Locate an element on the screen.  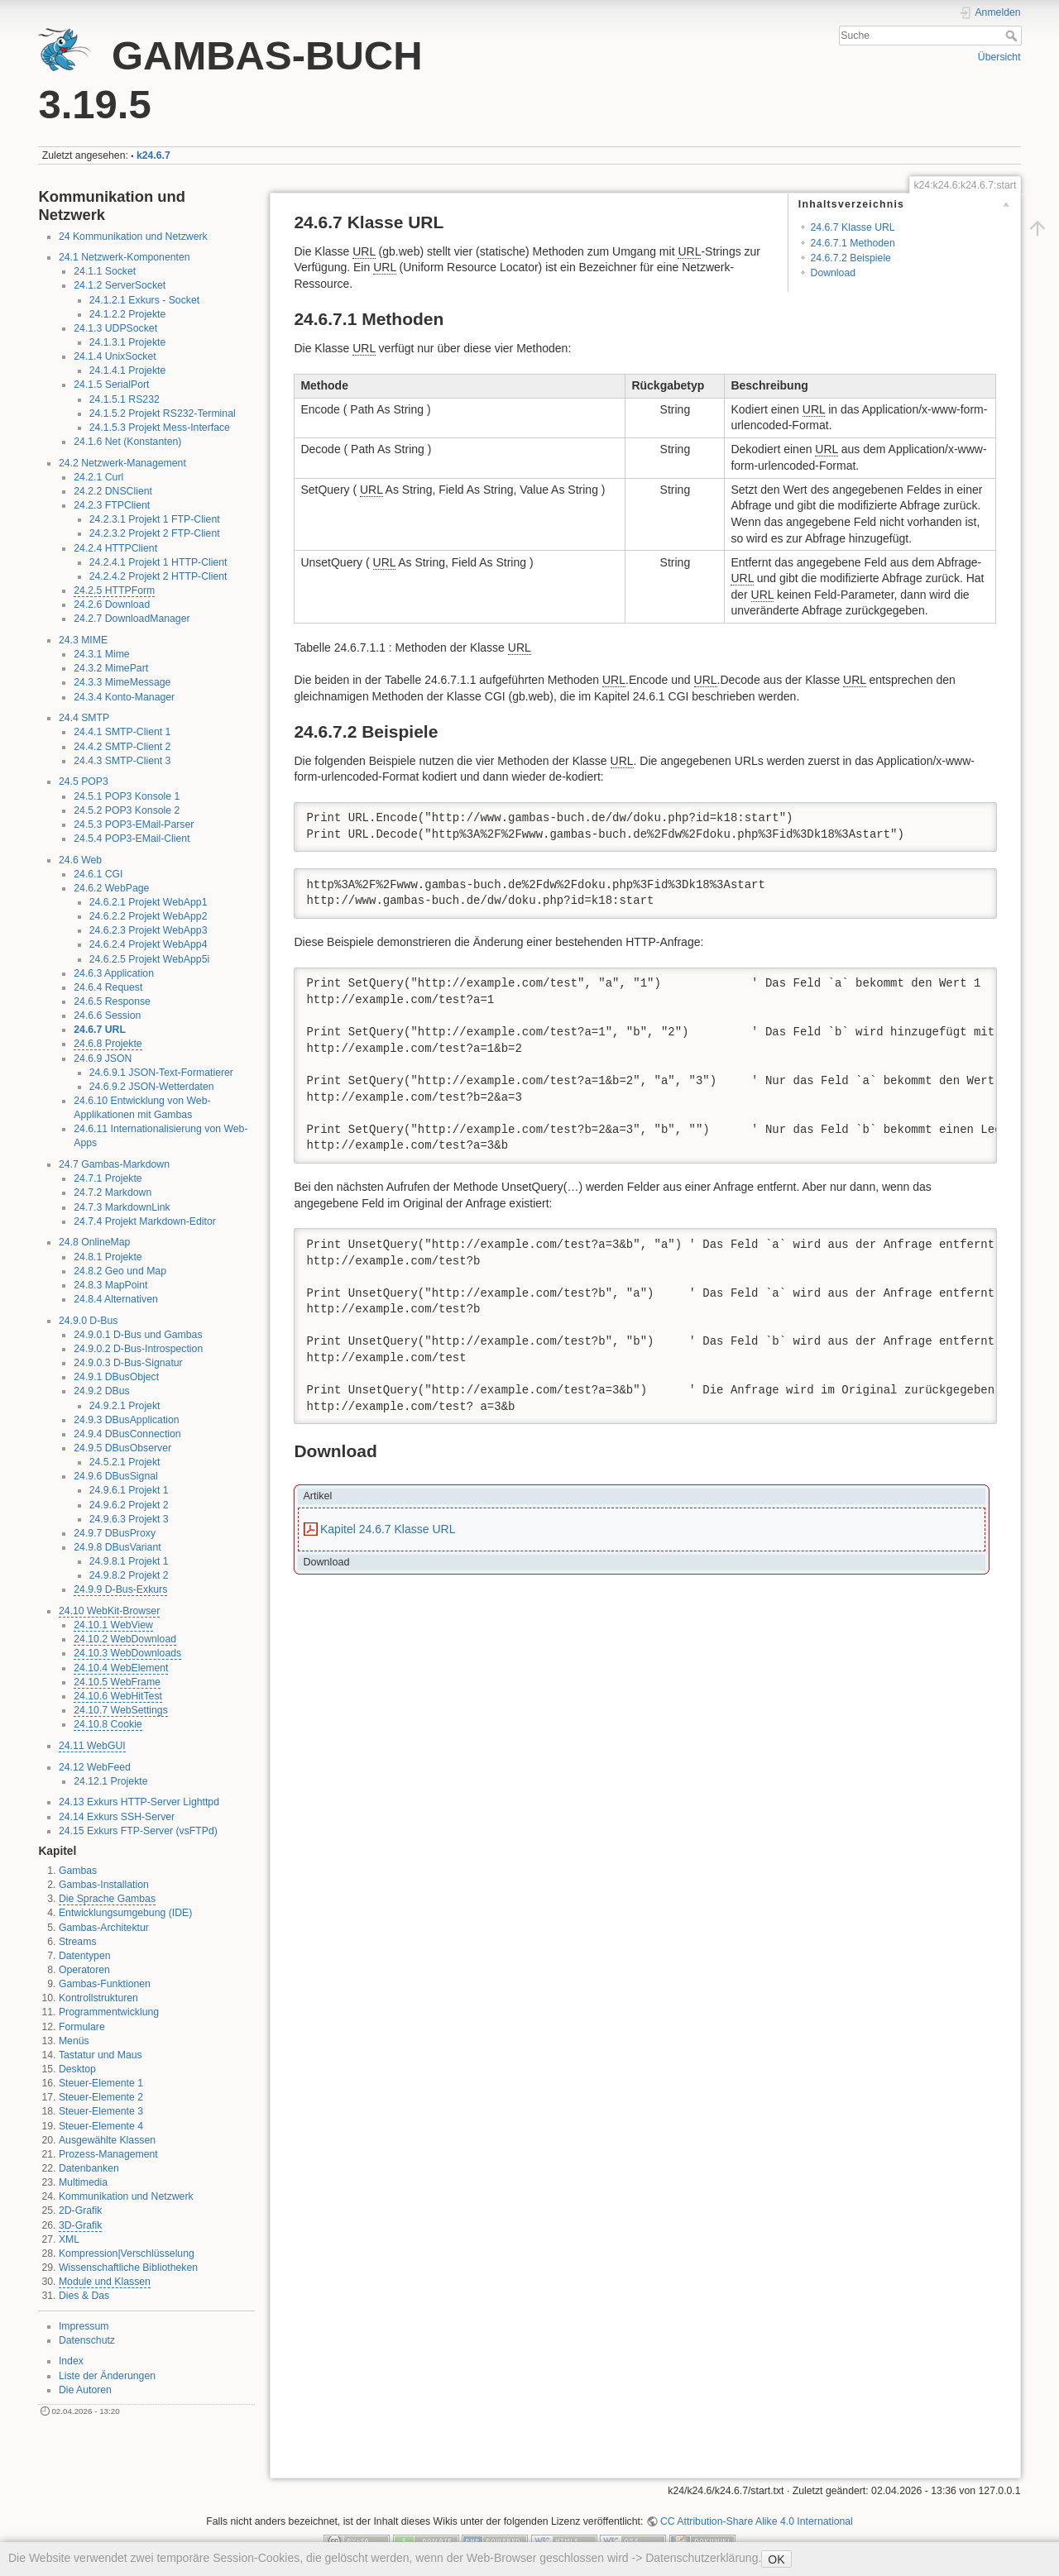
Steuer-Elemente 2 is located at coordinates (101, 2097).